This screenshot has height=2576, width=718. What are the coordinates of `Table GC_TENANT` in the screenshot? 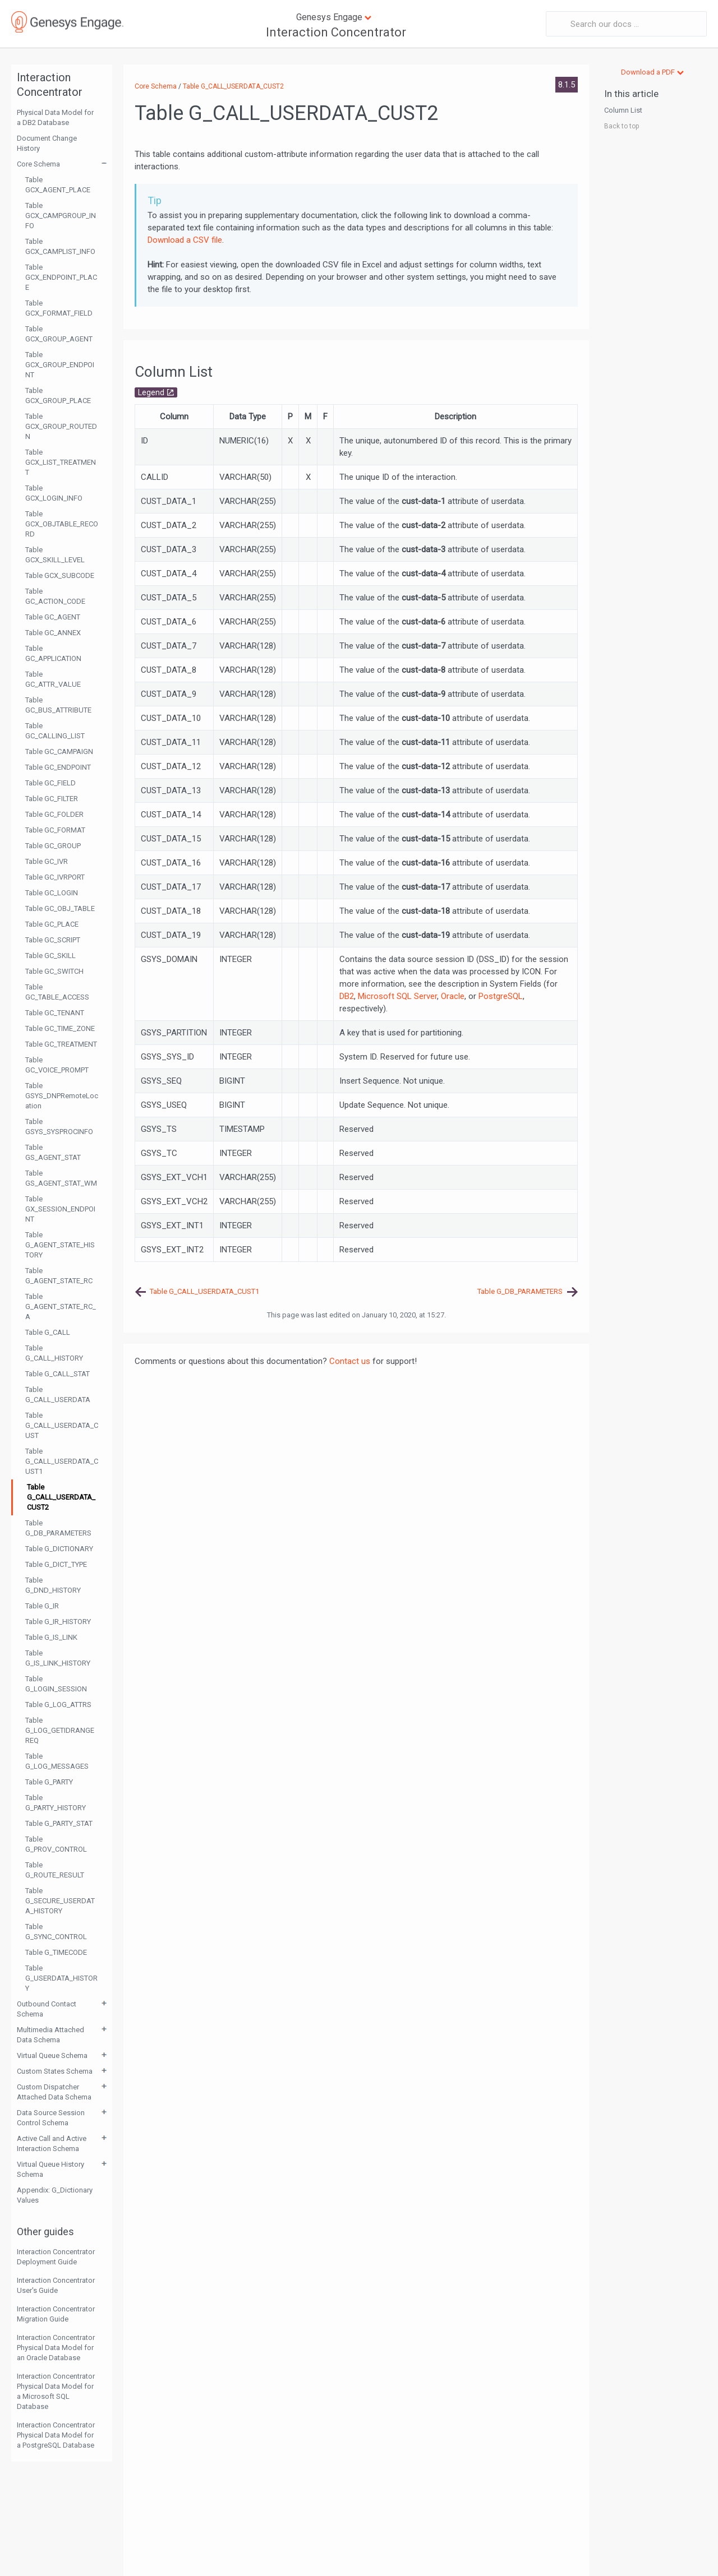 It's located at (54, 1013).